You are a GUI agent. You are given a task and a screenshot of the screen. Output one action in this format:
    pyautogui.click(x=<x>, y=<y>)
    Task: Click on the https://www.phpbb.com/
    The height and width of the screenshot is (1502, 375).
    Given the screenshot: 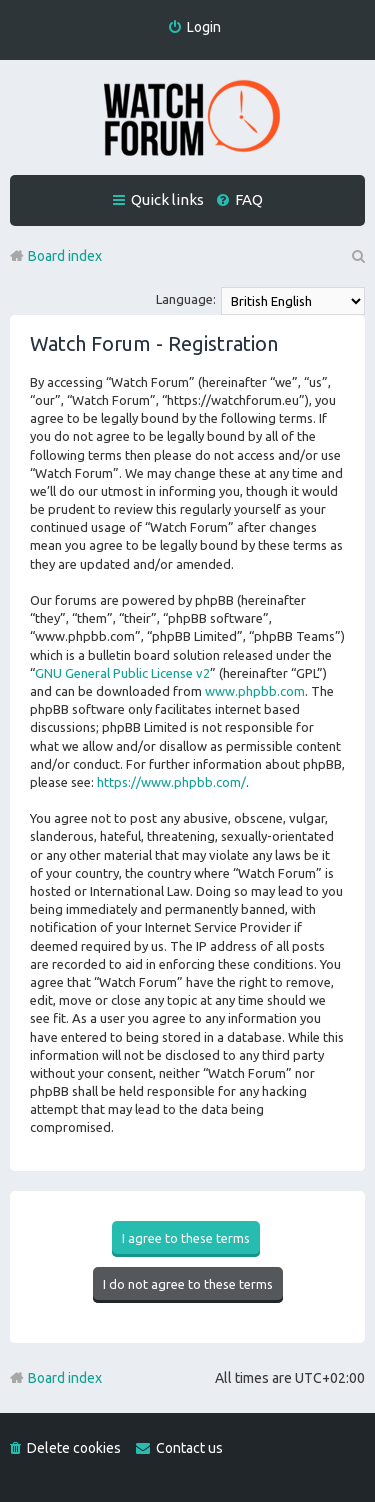 What is the action you would take?
    pyautogui.click(x=171, y=782)
    